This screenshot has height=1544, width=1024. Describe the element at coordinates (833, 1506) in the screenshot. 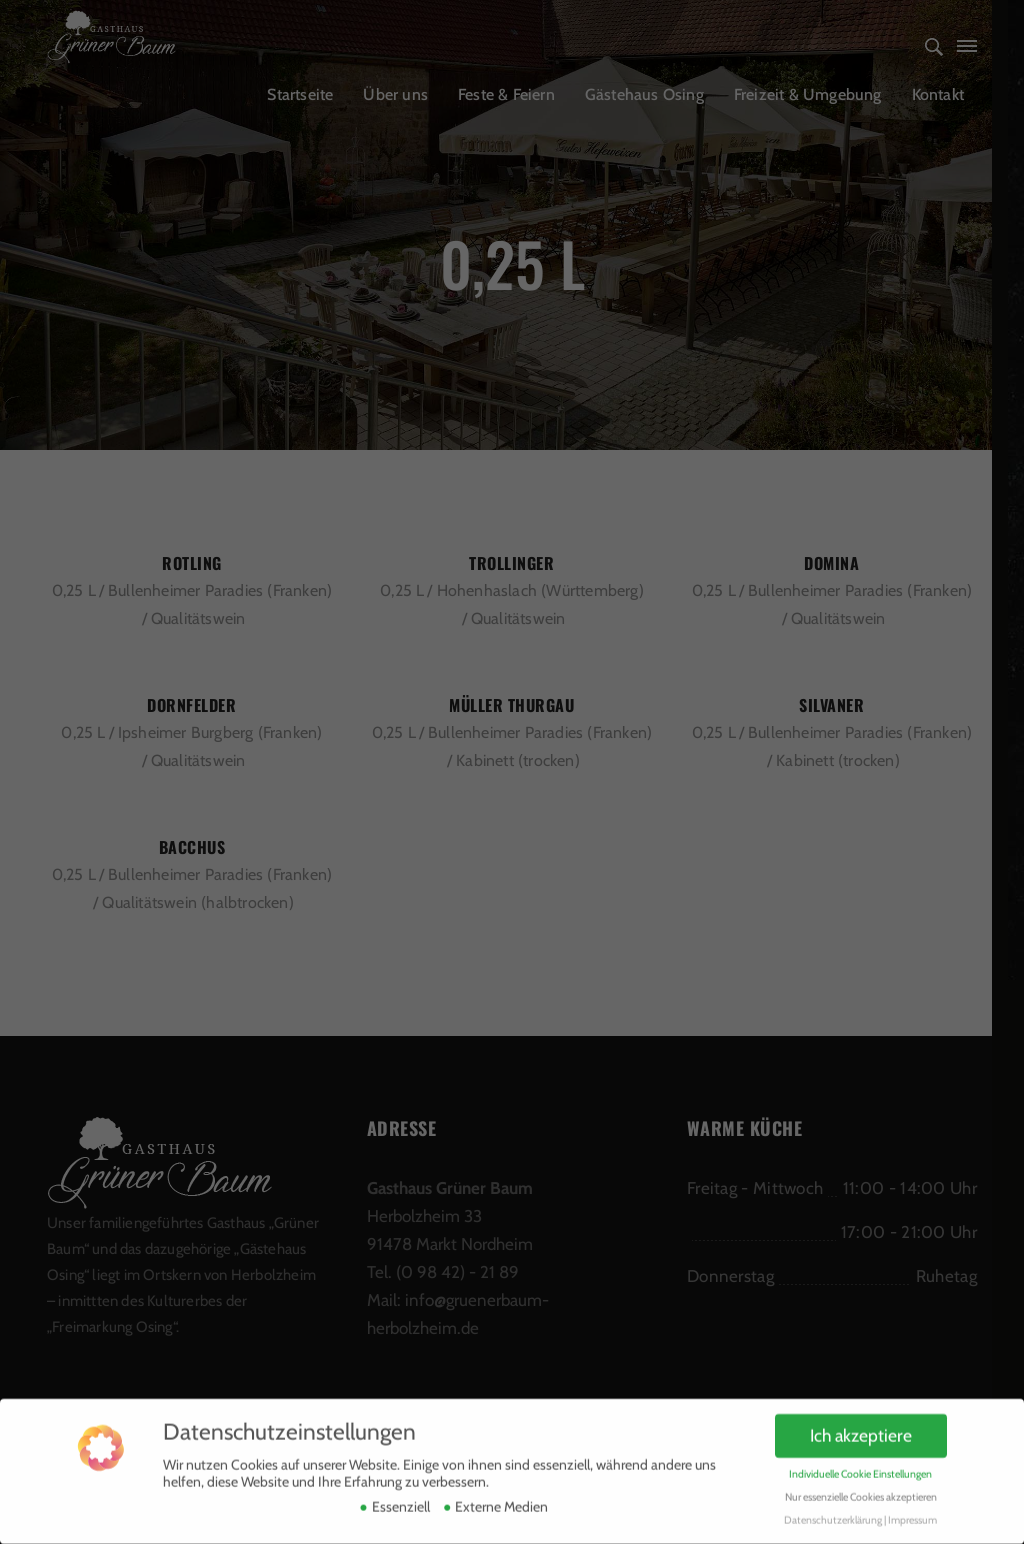

I see `Datenschutzerklärung` at that location.